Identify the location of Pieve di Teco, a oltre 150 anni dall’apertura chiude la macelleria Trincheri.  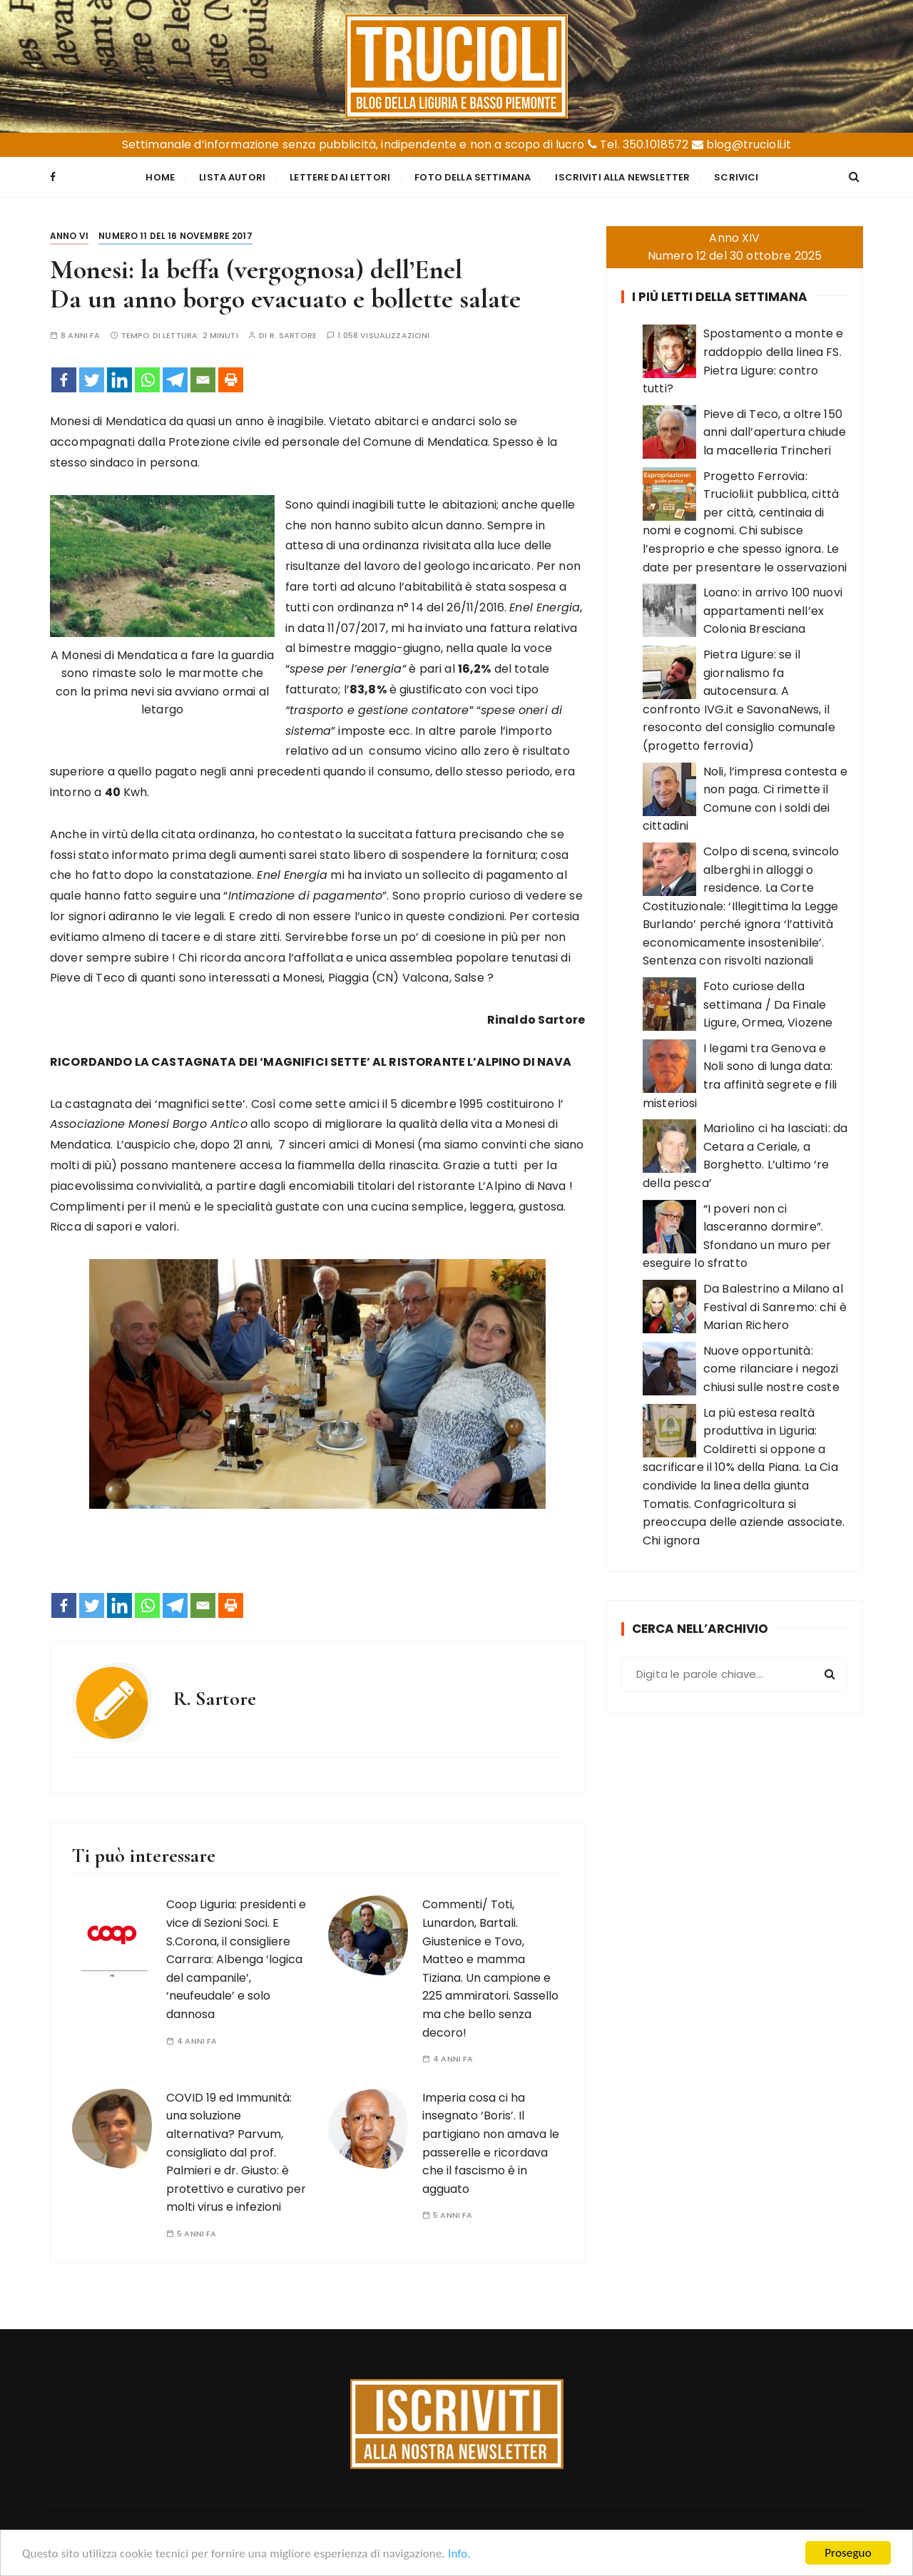
(774, 432).